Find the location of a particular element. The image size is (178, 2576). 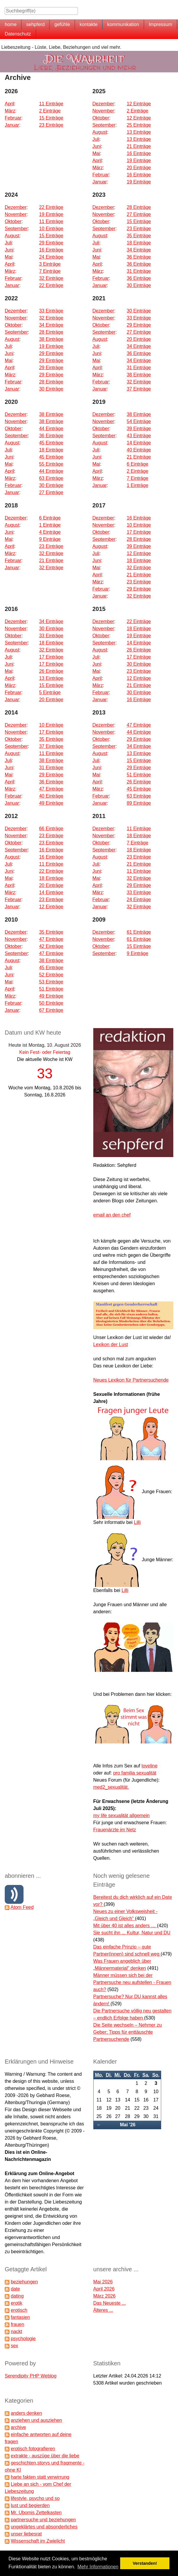

54 Einträge is located at coordinates (139, 421).